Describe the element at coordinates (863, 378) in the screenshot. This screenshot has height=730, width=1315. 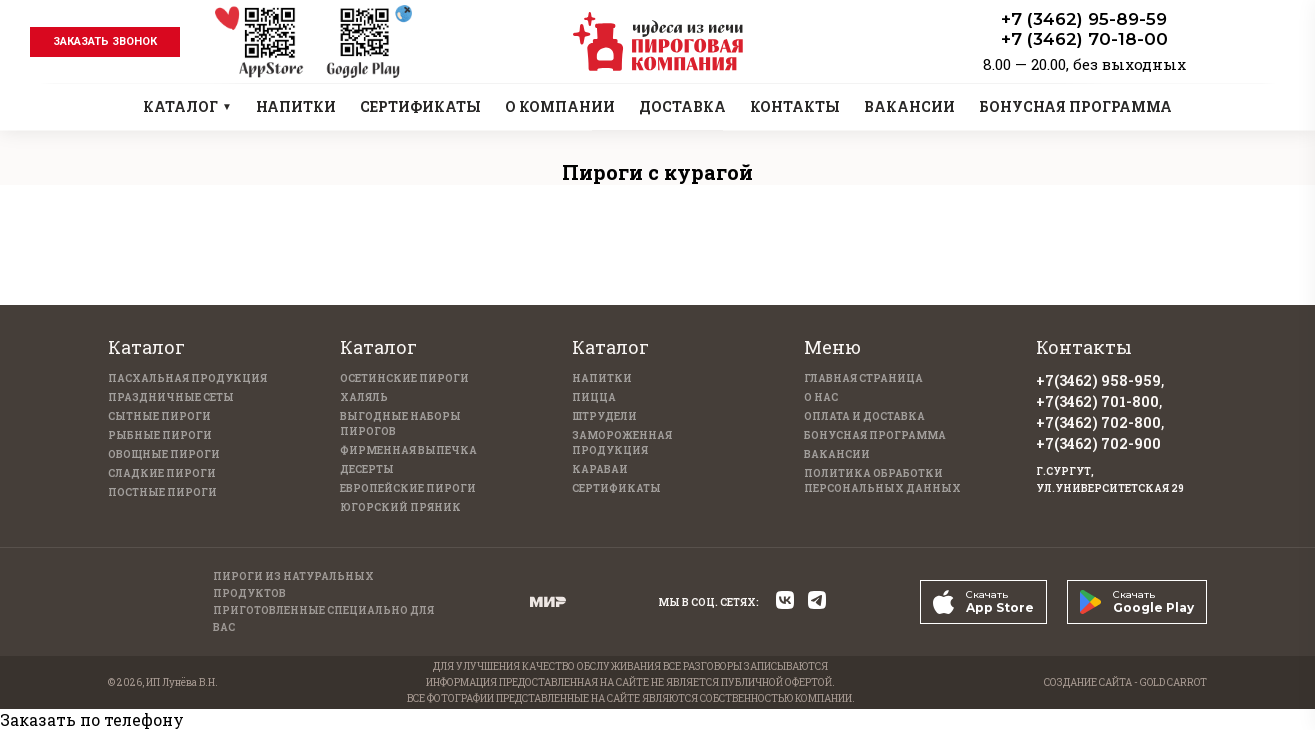
I see `Главная страница` at that location.